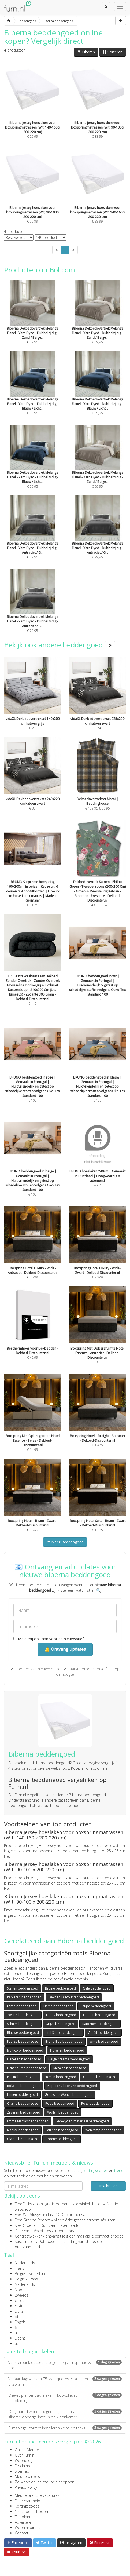  Describe the element at coordinates (60, 2077) in the screenshot. I see `Stoffen beddengoed` at that location.